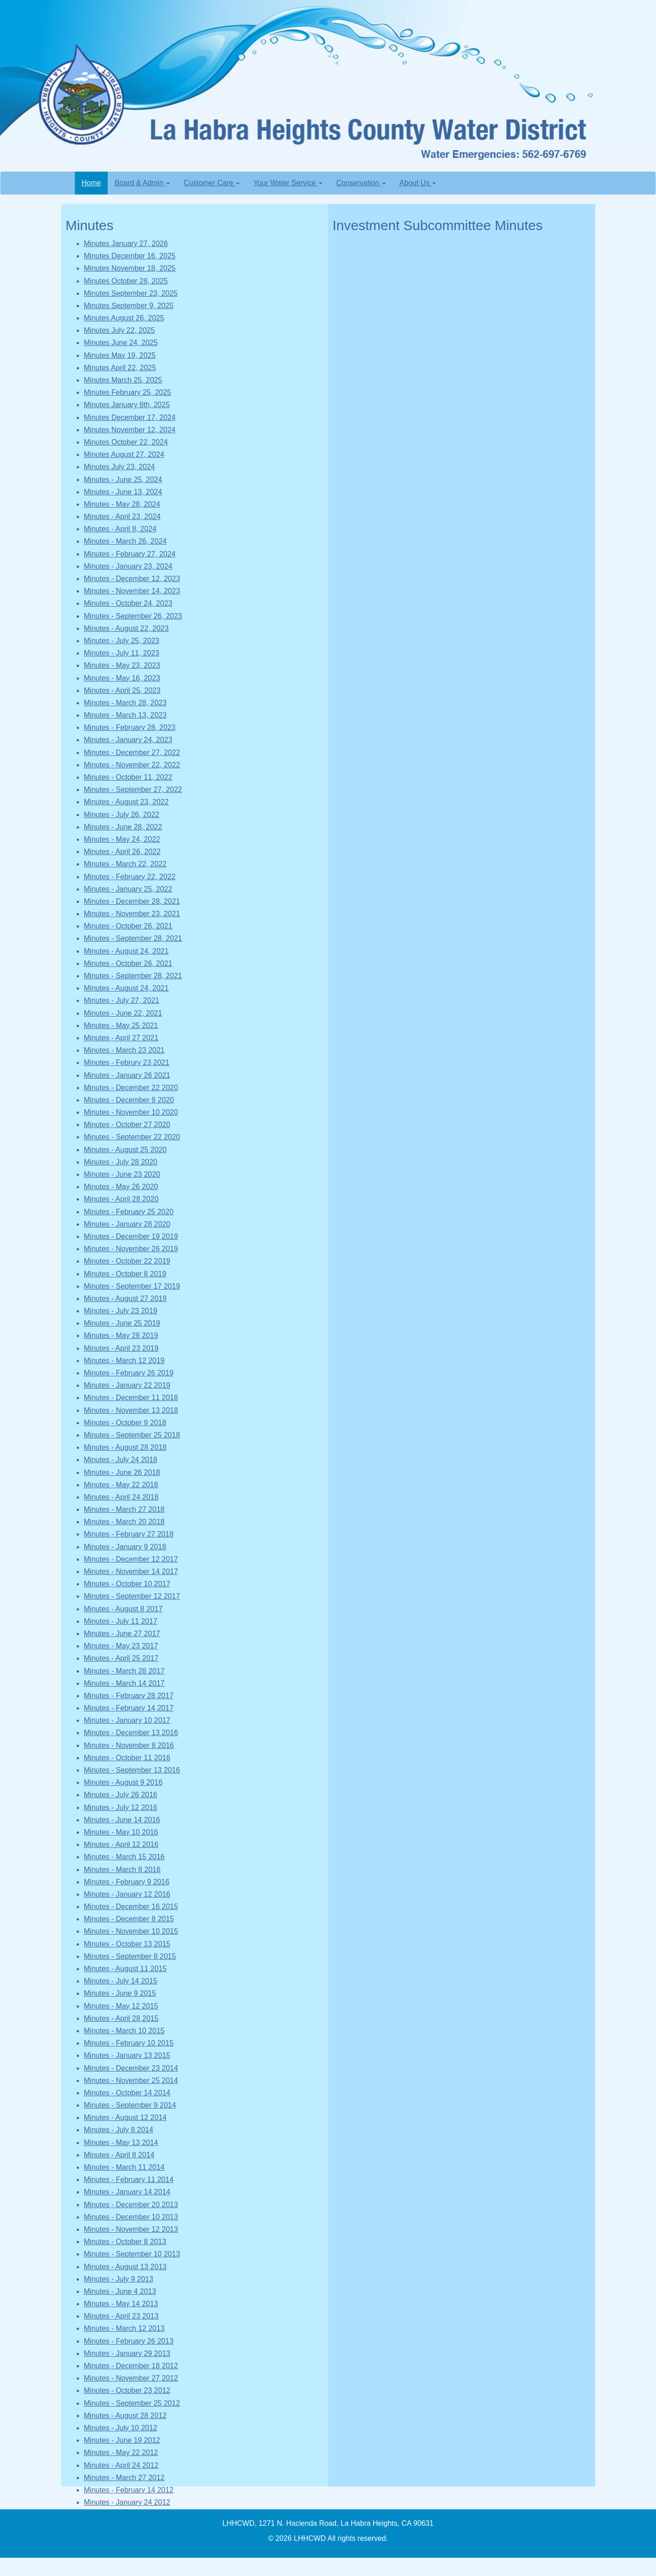 This screenshot has width=656, height=2576. I want to click on Minutes - August 13 2013, so click(125, 2267).